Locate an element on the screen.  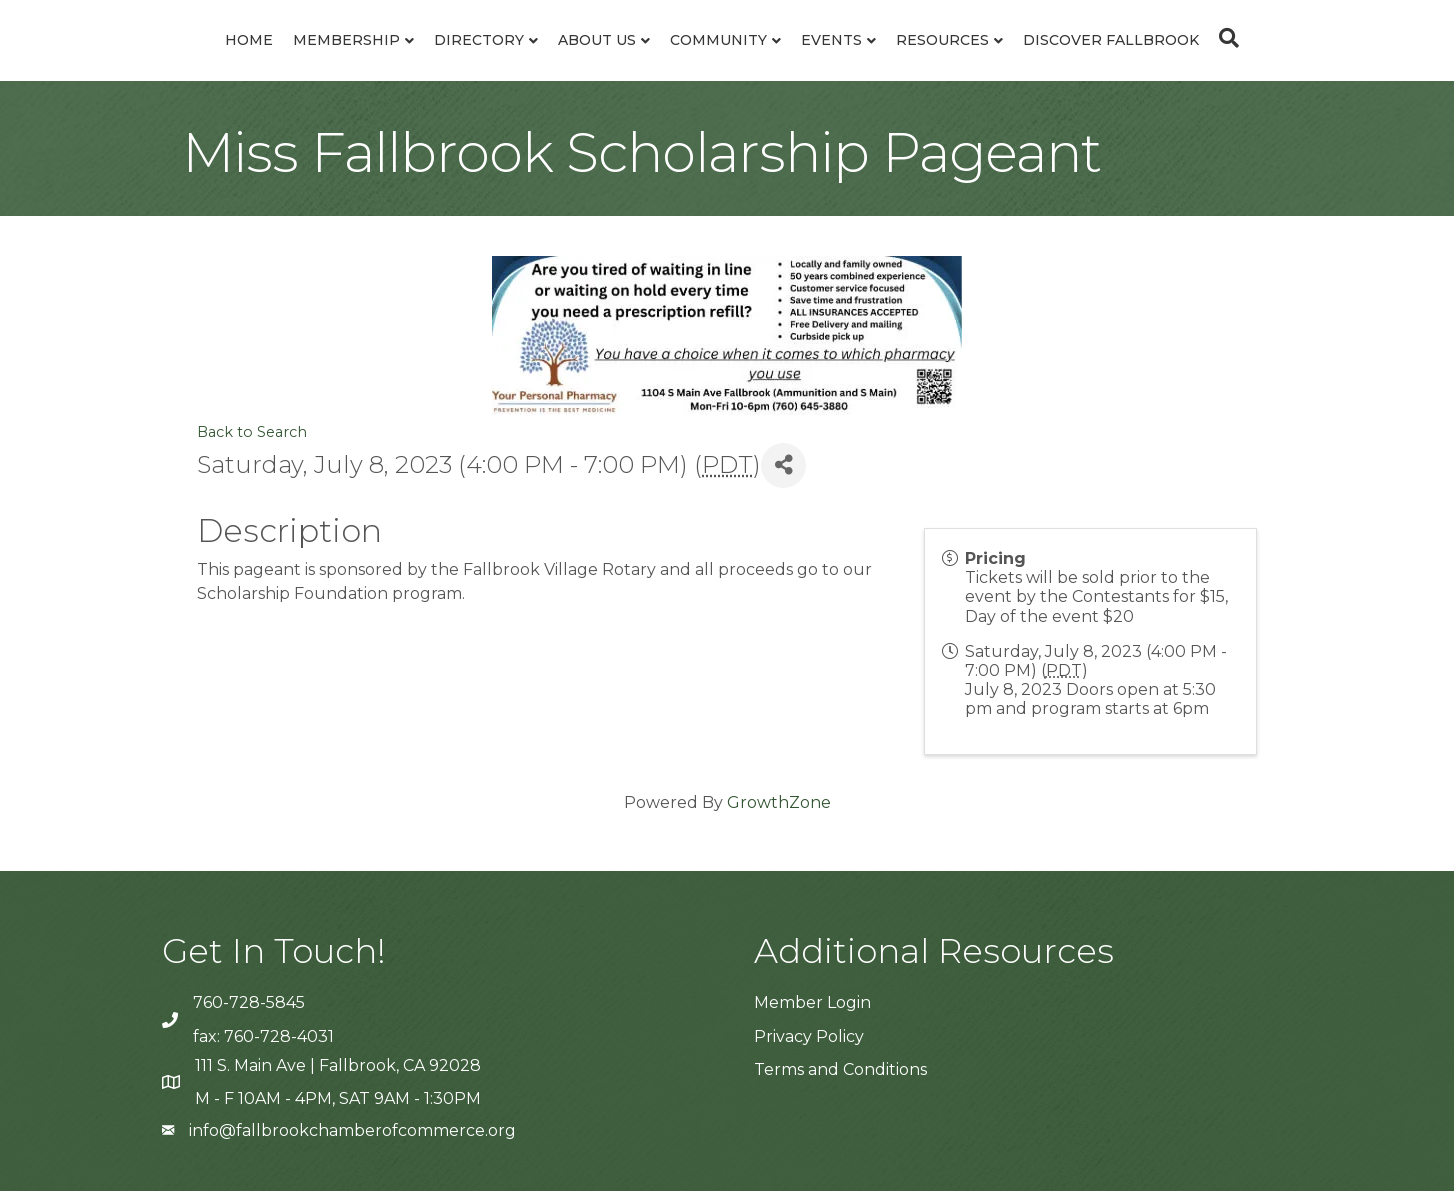
Home is located at coordinates (249, 40).